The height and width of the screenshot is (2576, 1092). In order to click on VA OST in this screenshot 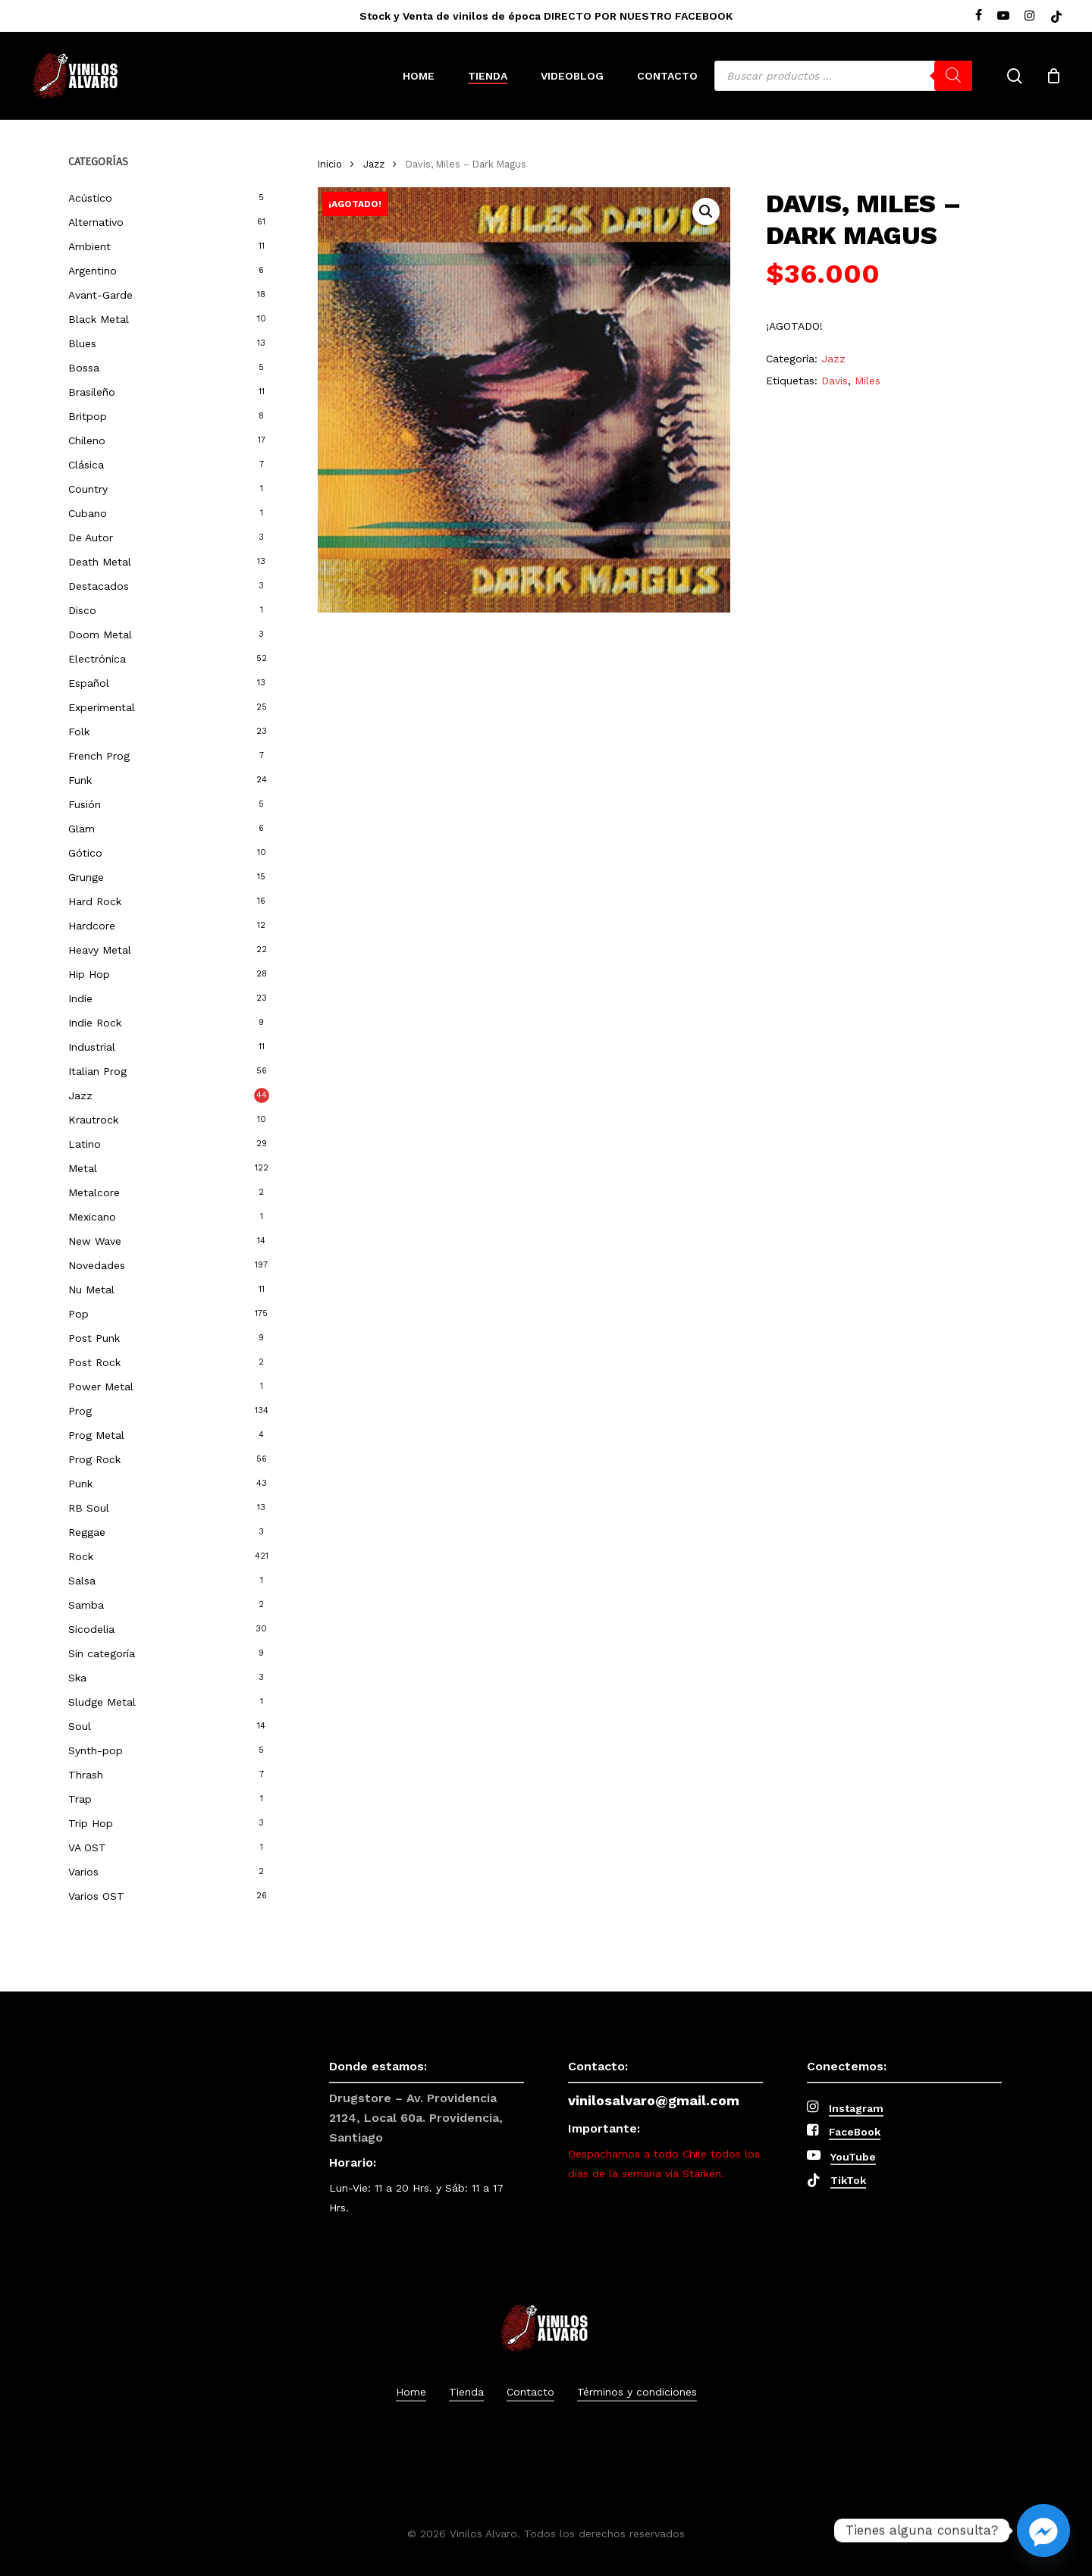, I will do `click(87, 1847)`.